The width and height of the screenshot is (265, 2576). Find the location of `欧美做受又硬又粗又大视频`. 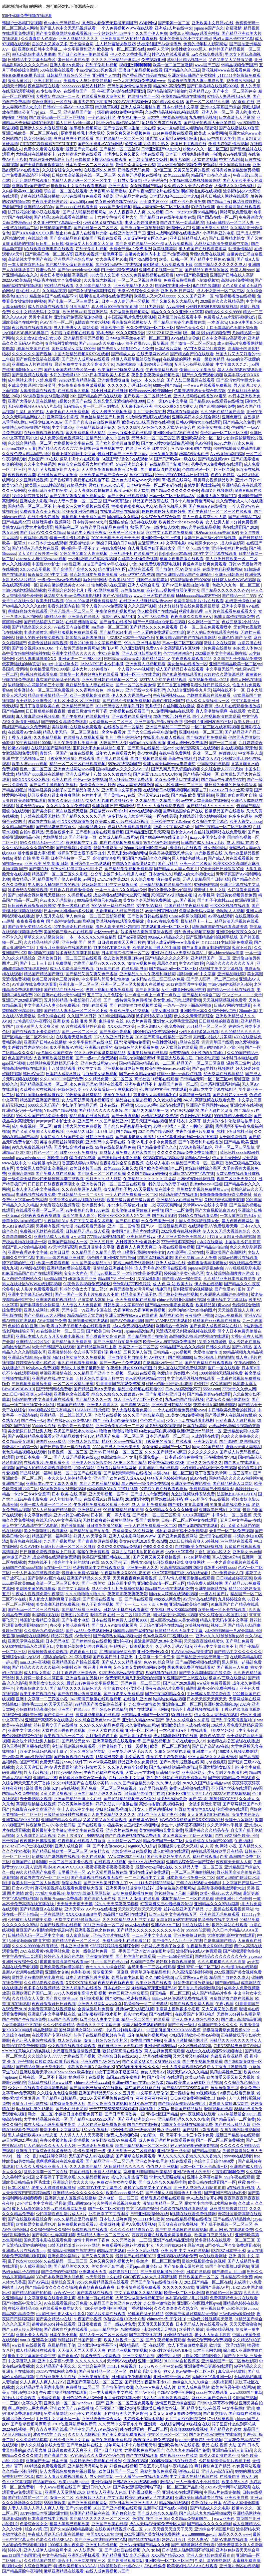

欧美做受又硬又粗又大视频 is located at coordinates (231, 2077).